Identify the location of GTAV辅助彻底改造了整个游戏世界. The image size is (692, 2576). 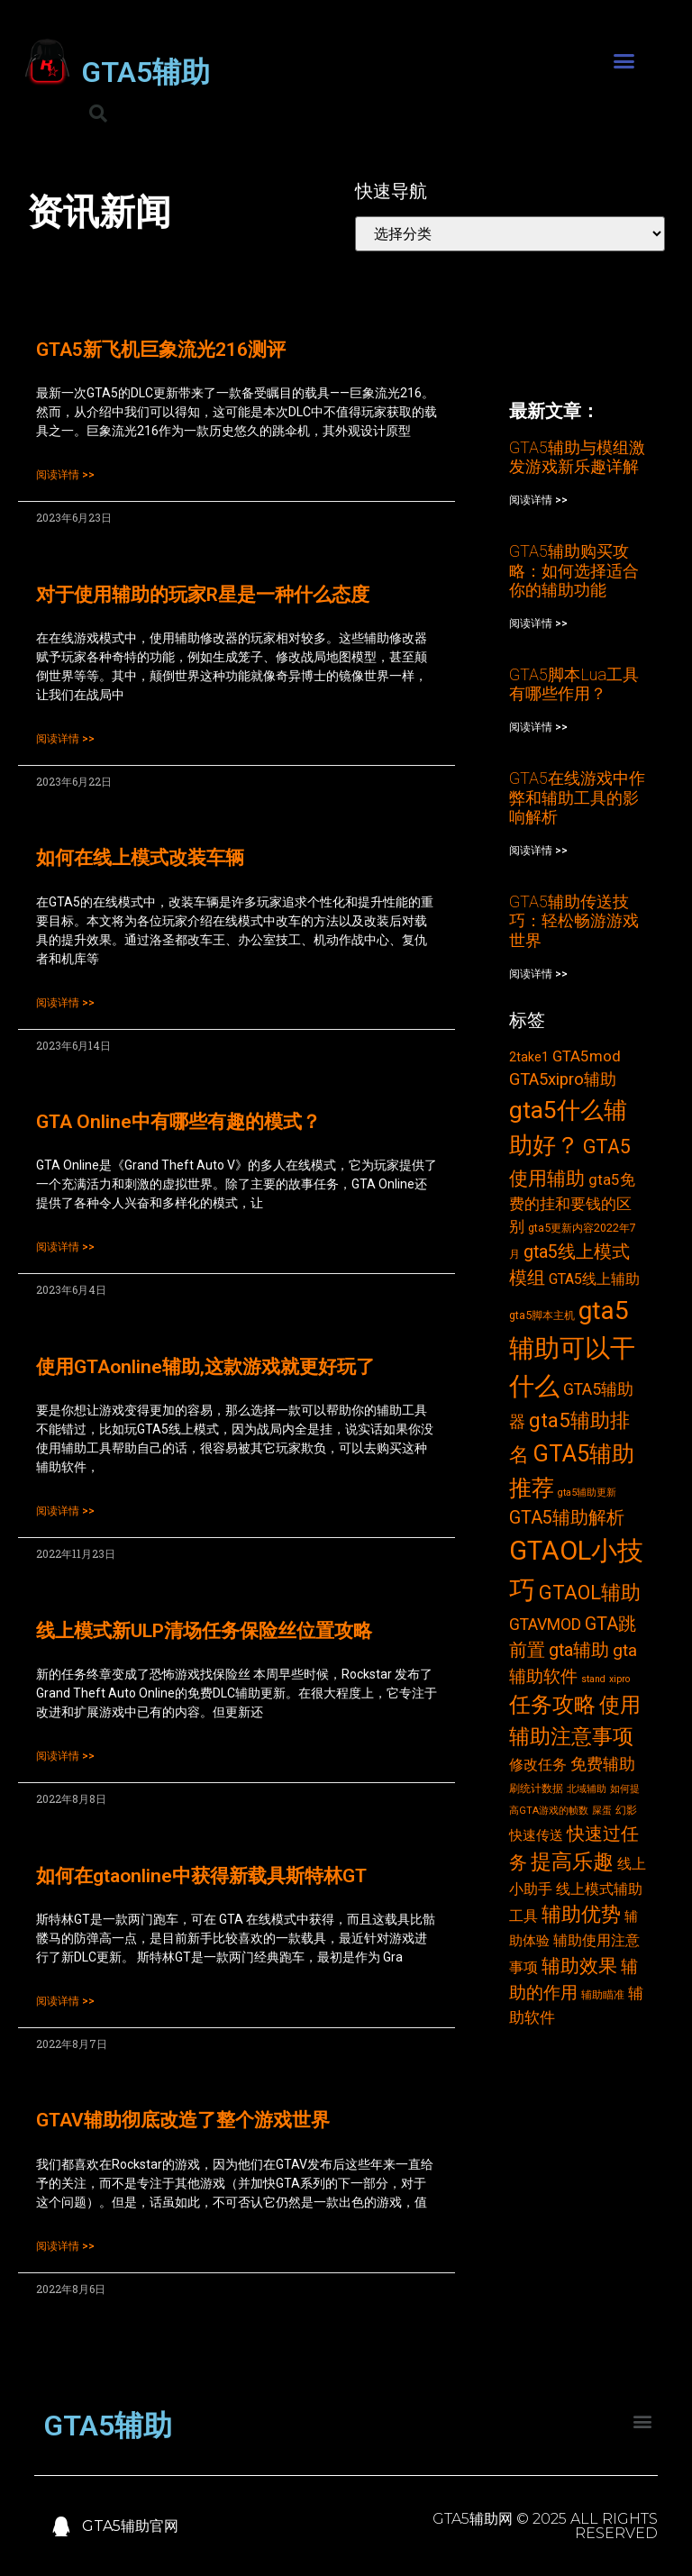
(183, 2120).